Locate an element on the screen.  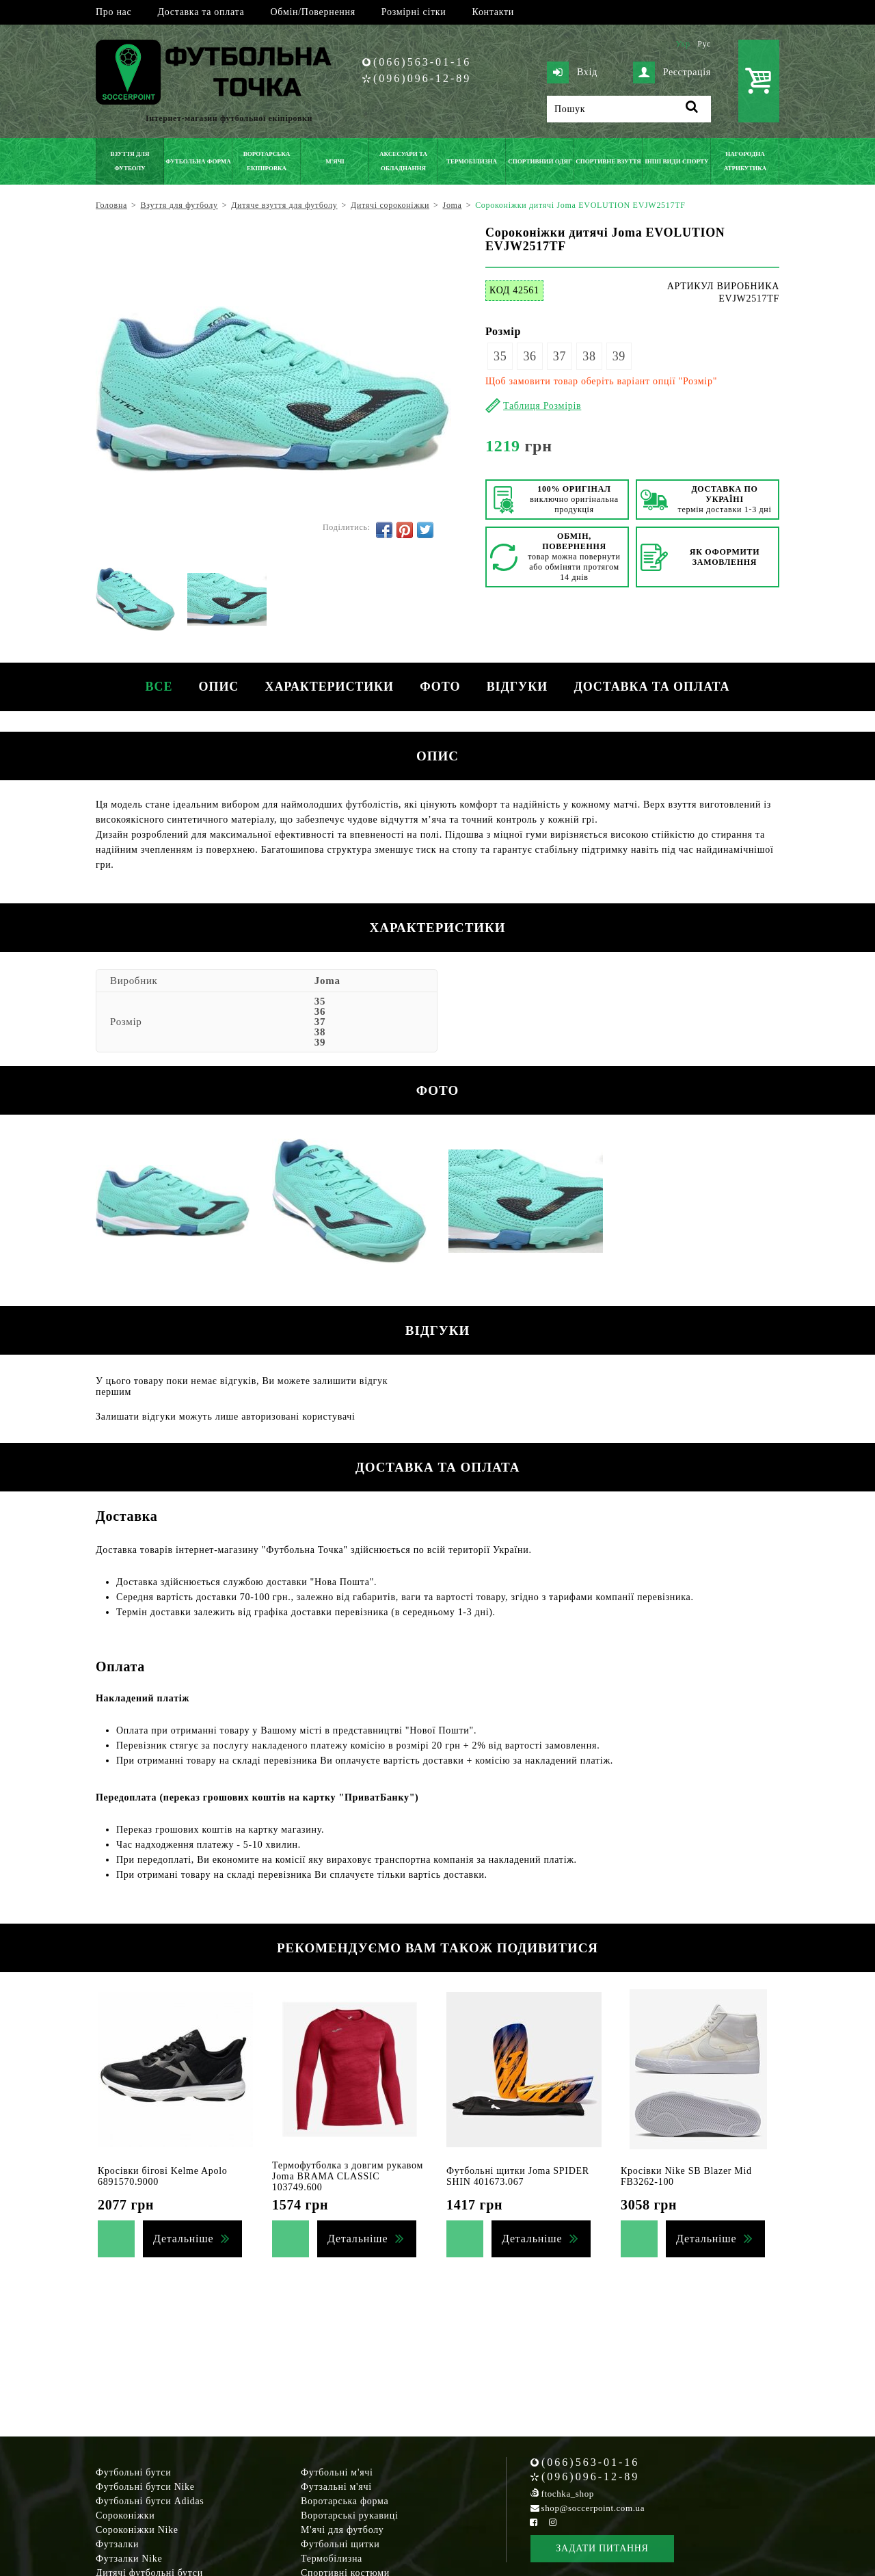
Футзалки Nike is located at coordinates (129, 2558).